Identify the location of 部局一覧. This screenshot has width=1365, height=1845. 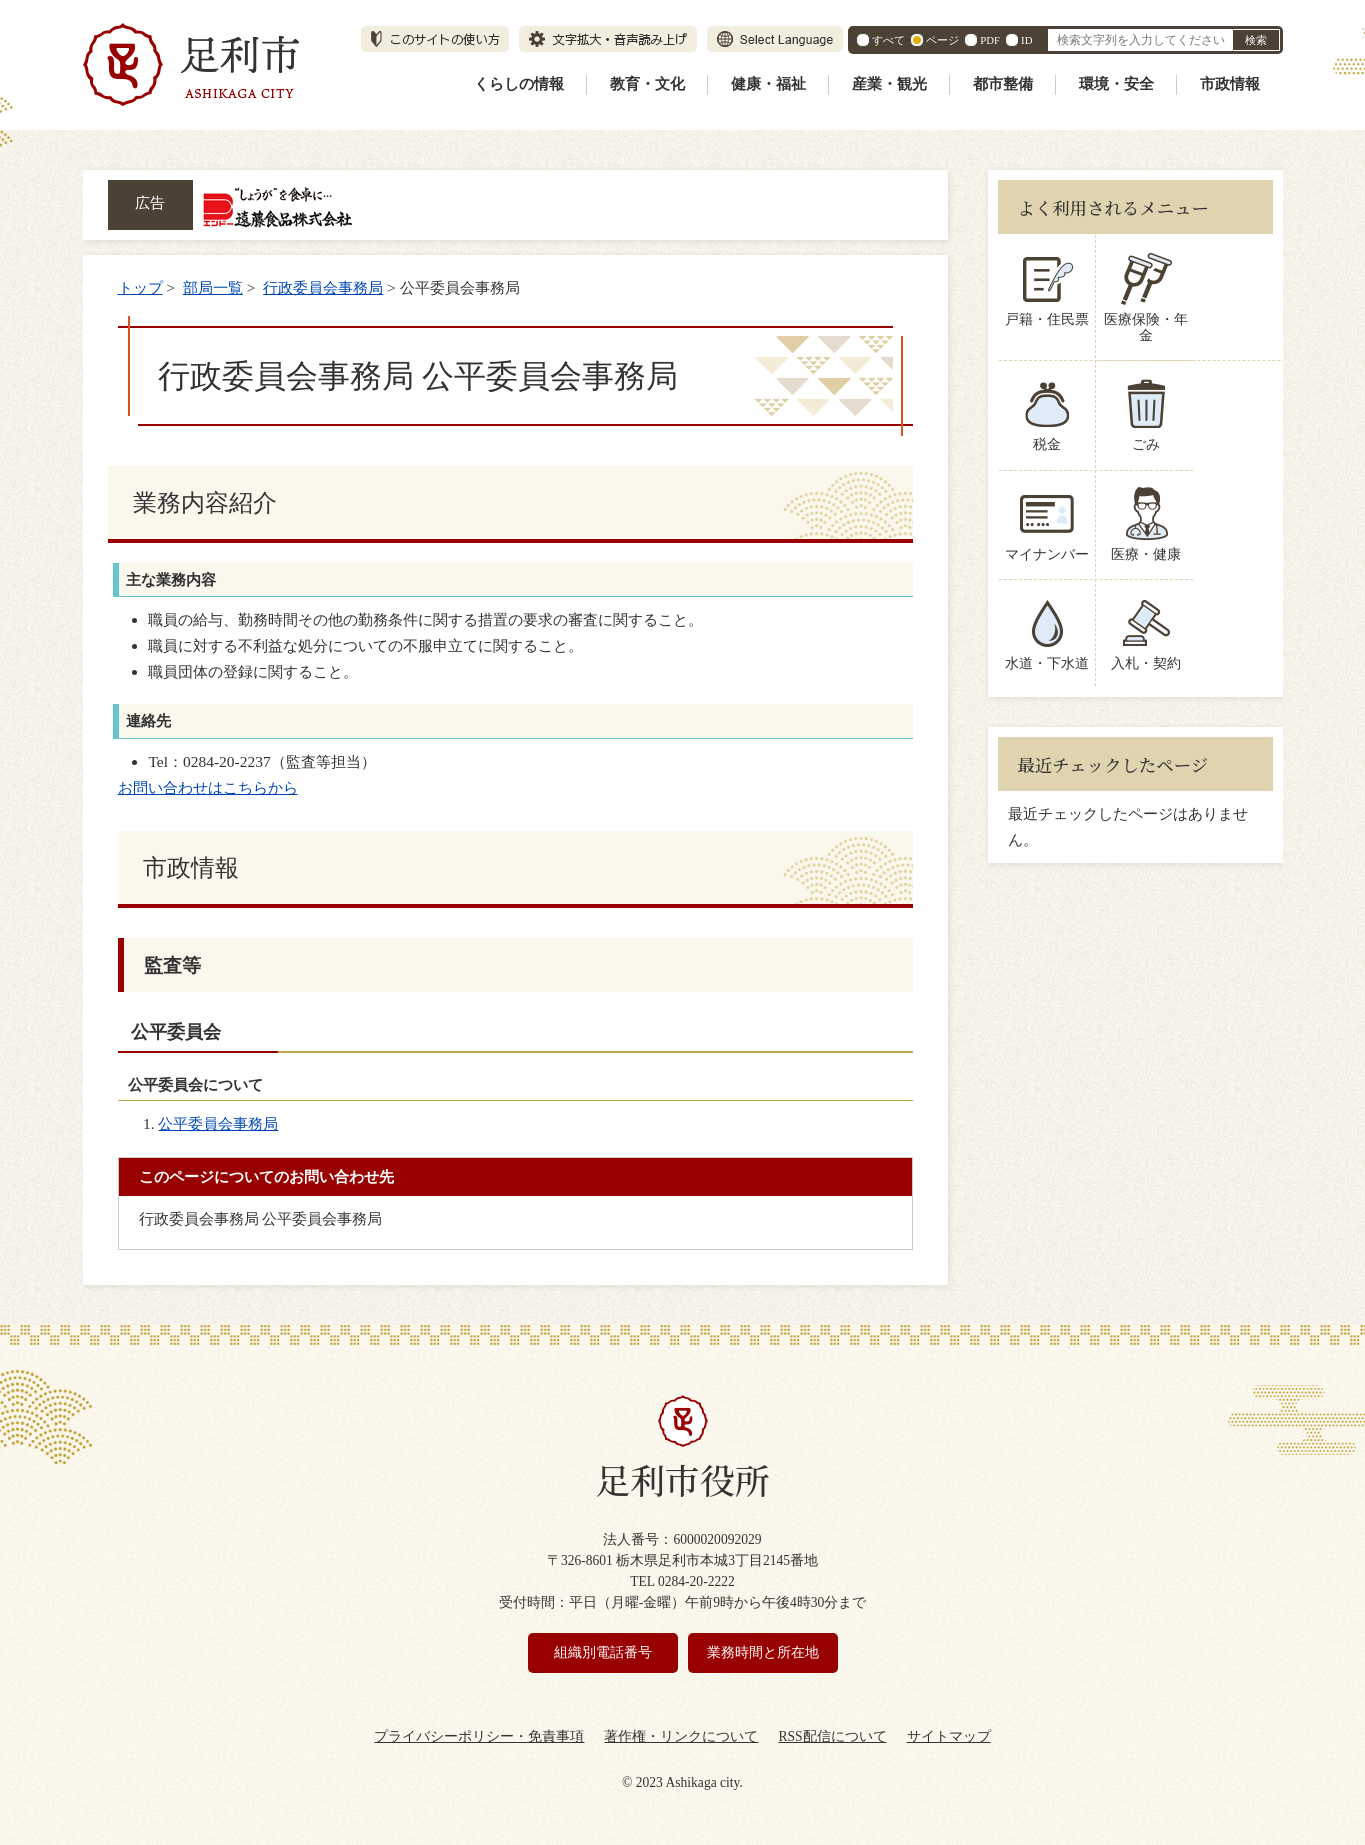
(213, 287).